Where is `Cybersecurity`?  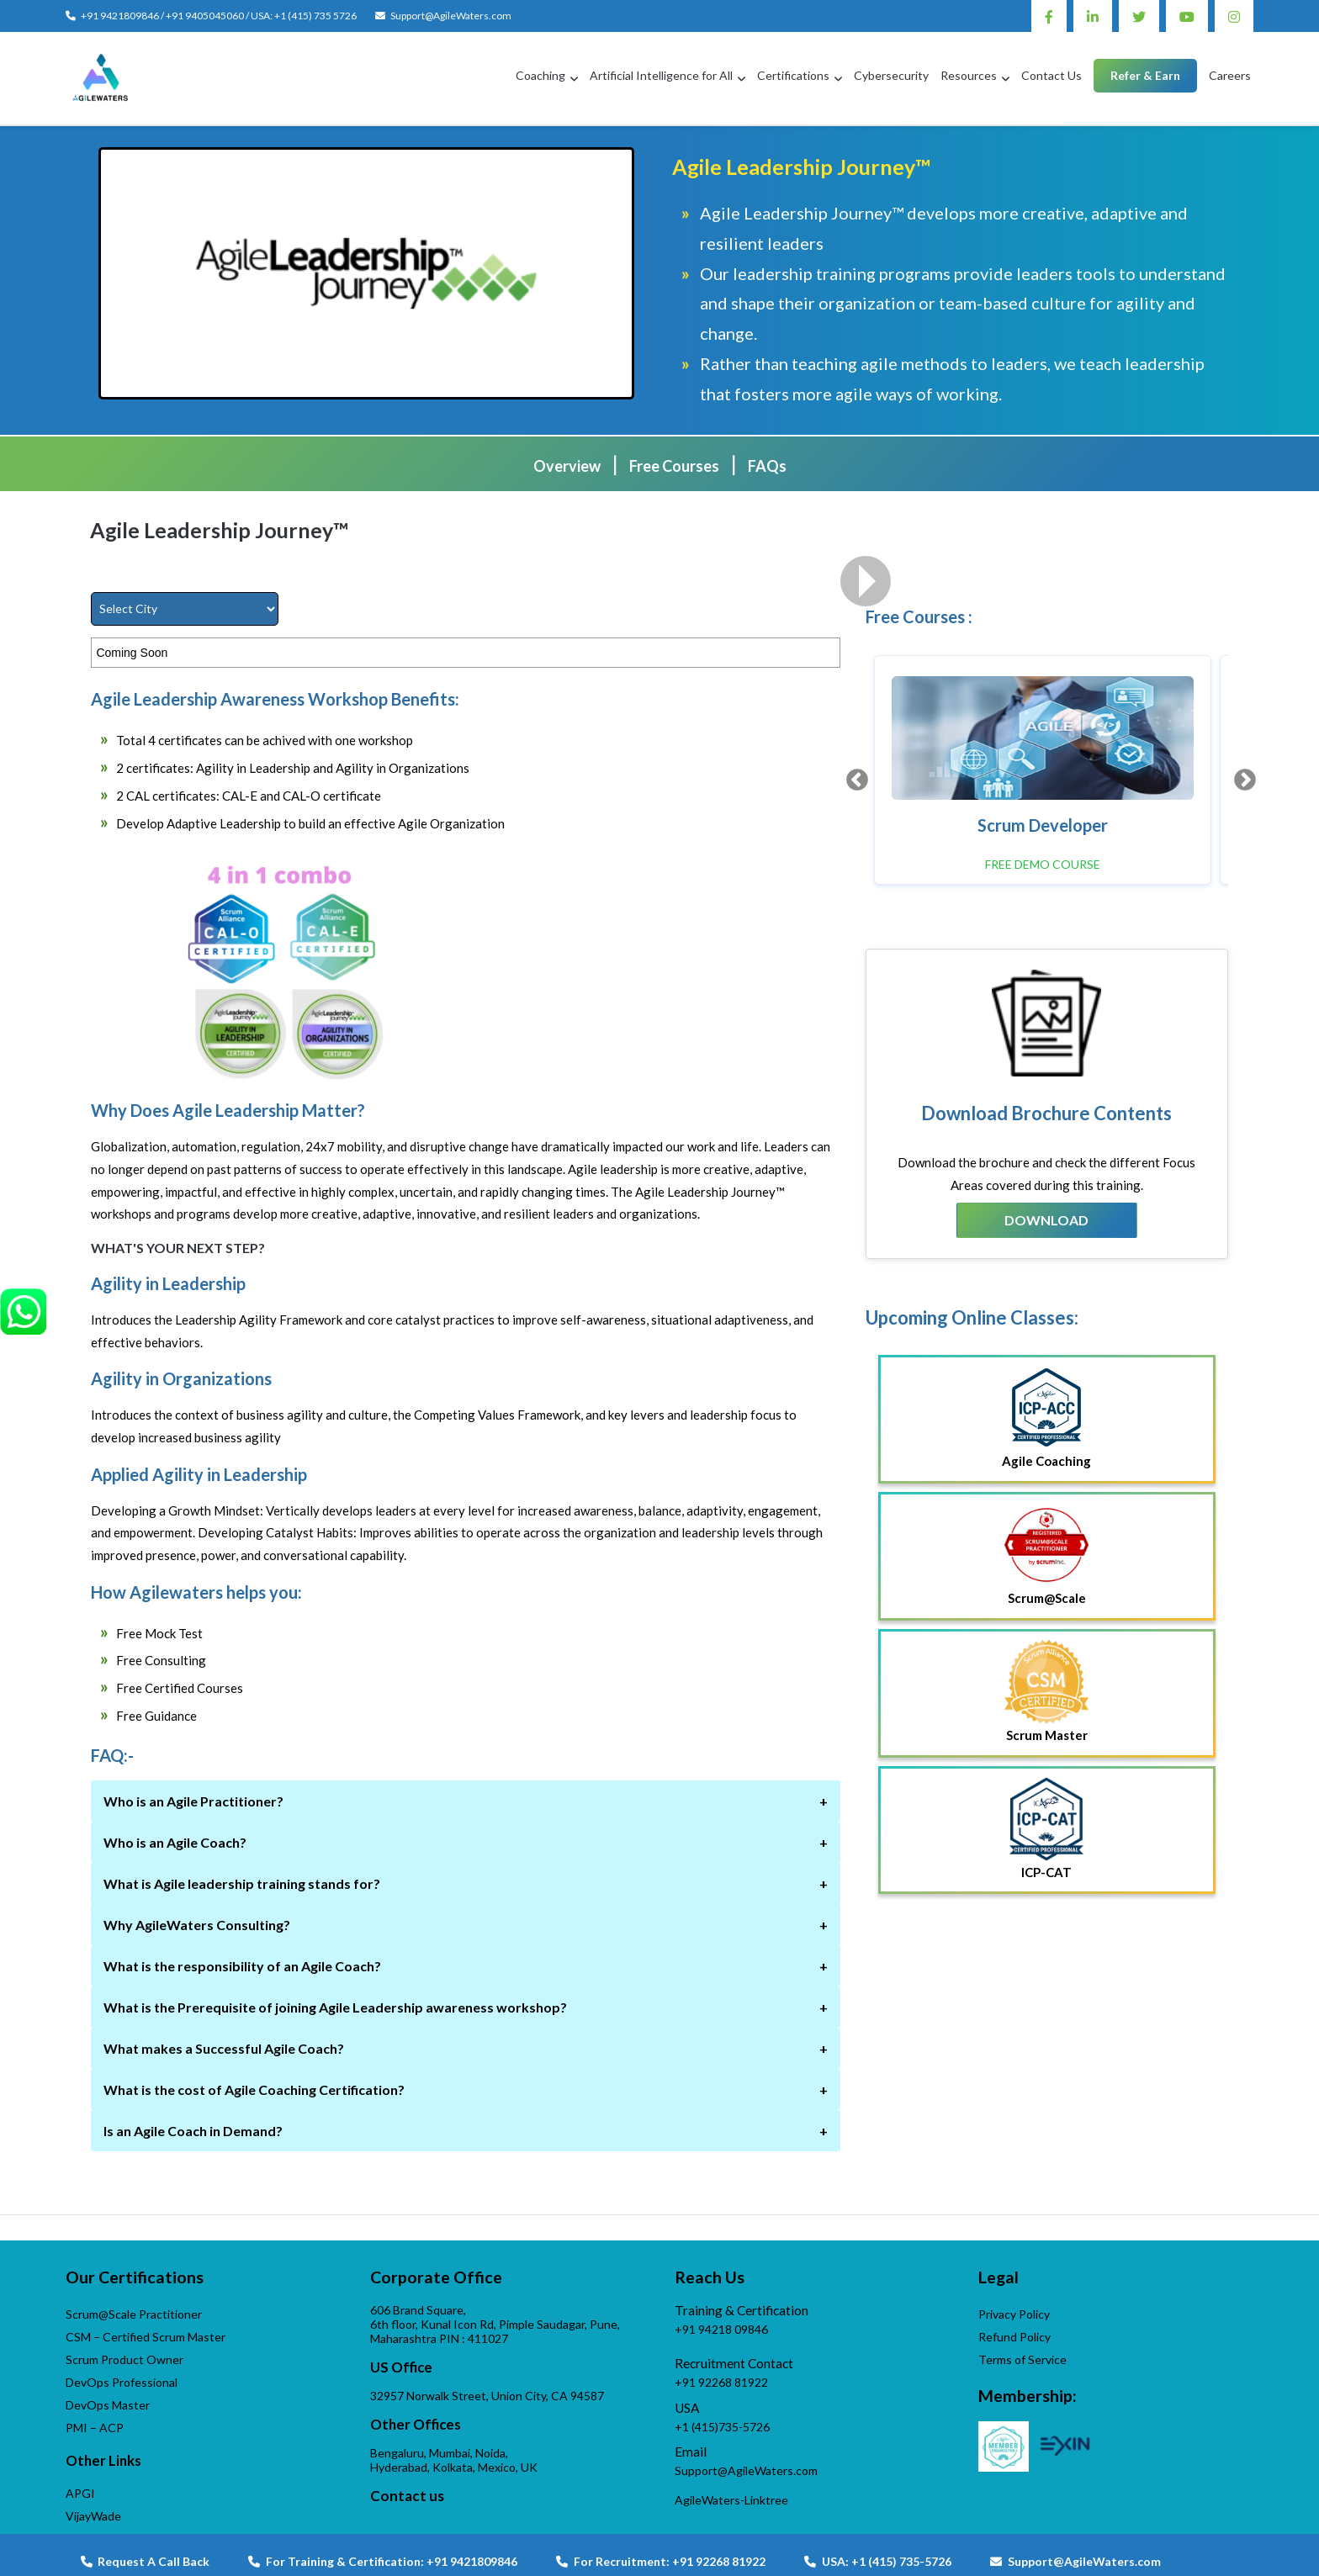
Cybersecurity is located at coordinates (891, 75).